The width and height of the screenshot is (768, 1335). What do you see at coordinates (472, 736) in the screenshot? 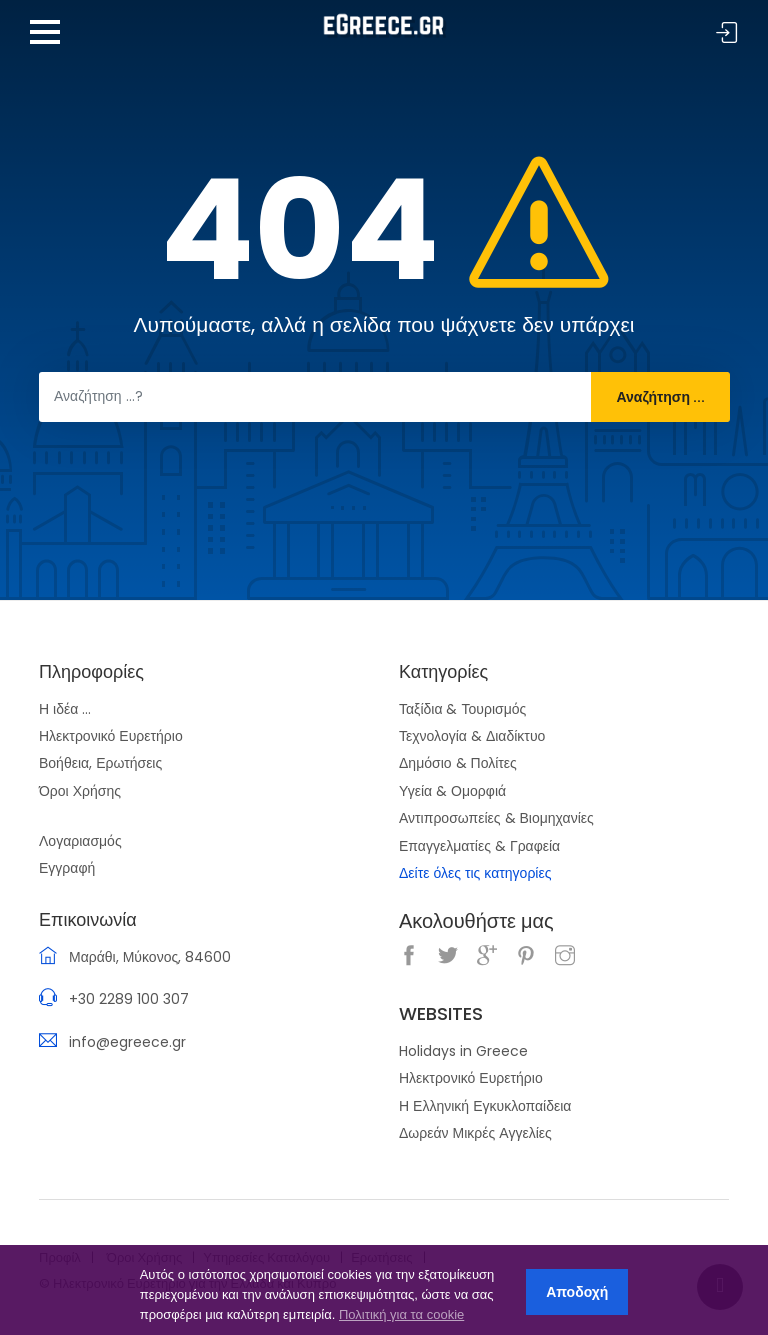
I see `Τεχνολογία & Διαδίκτυο` at bounding box center [472, 736].